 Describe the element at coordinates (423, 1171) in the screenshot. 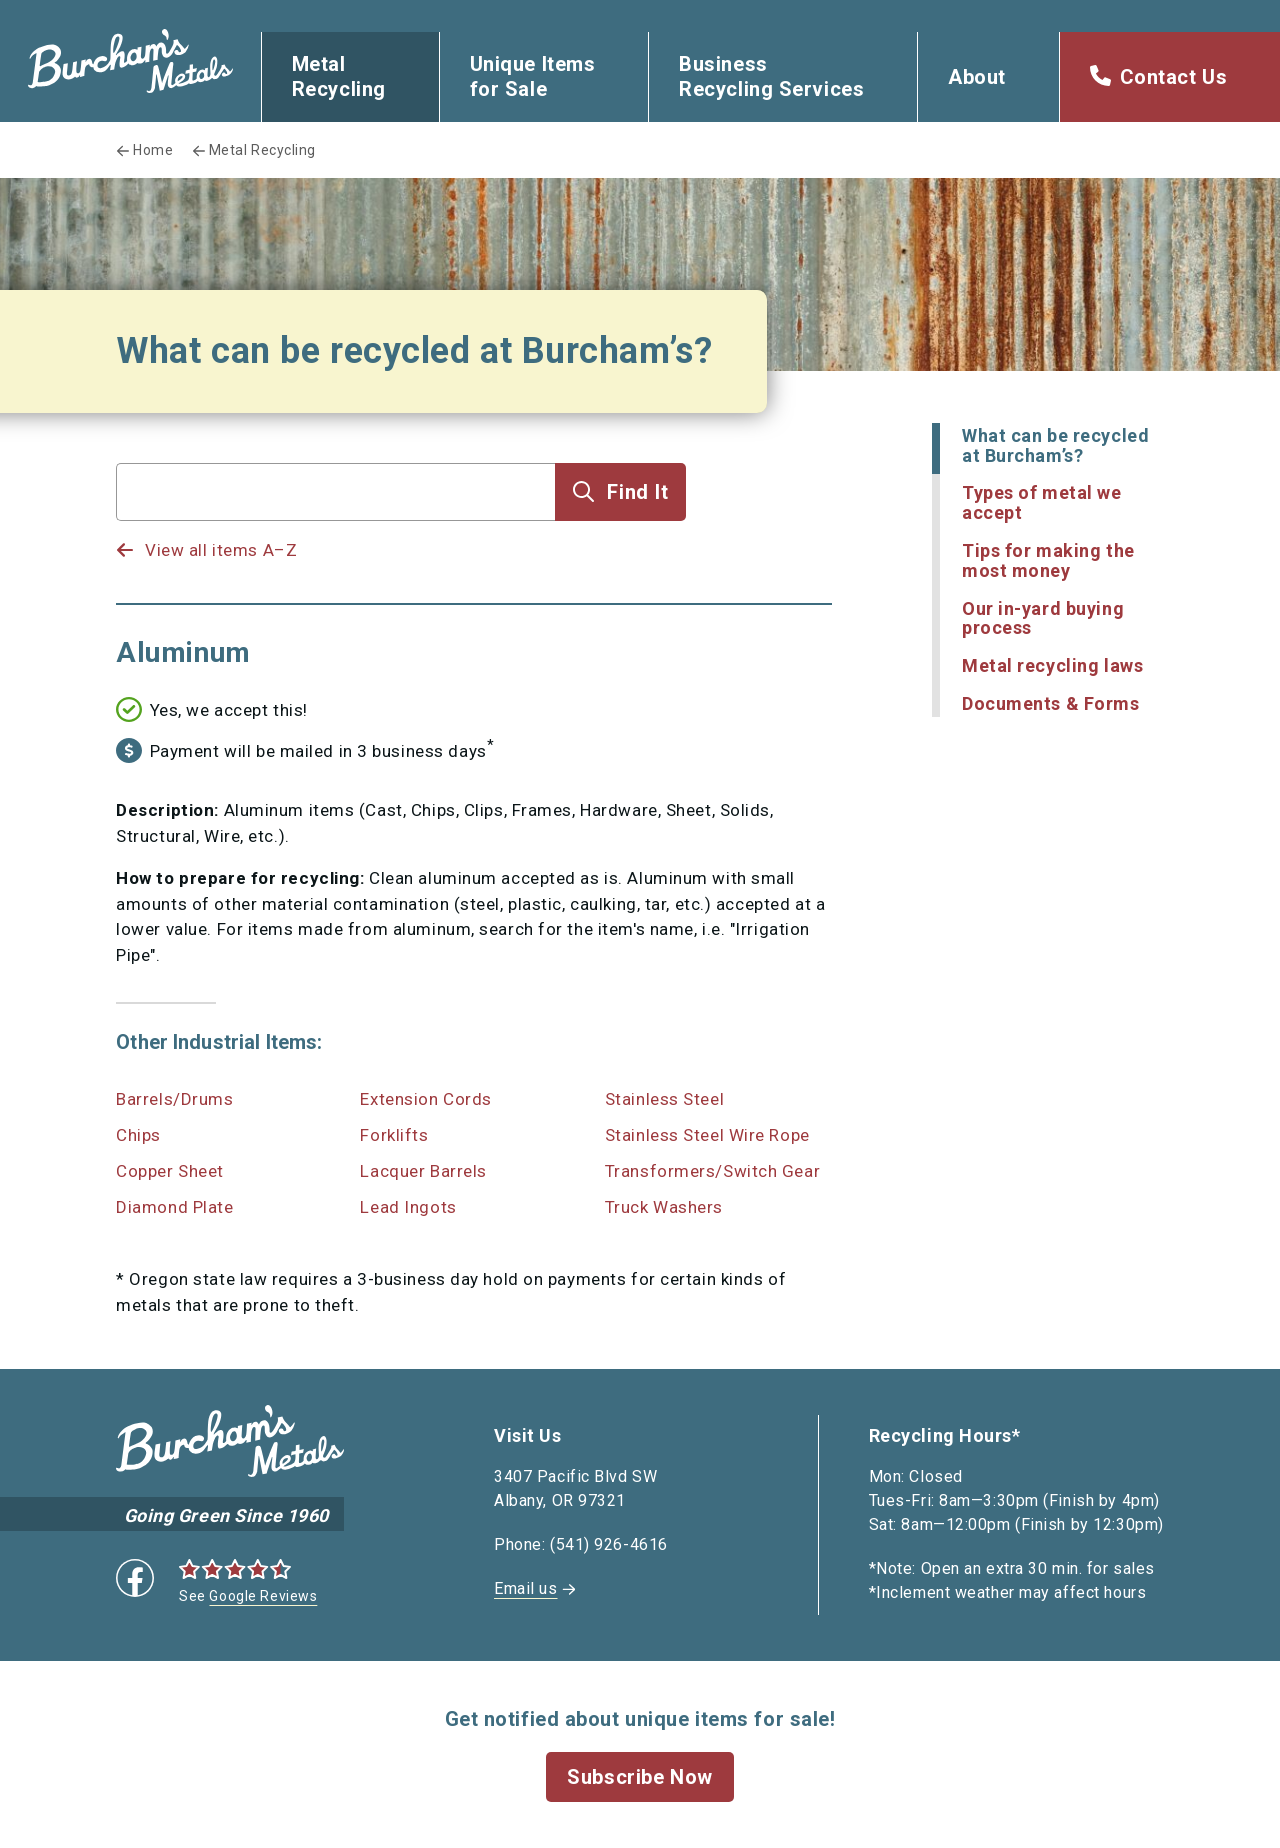

I see `Lacquer Barrels` at that location.